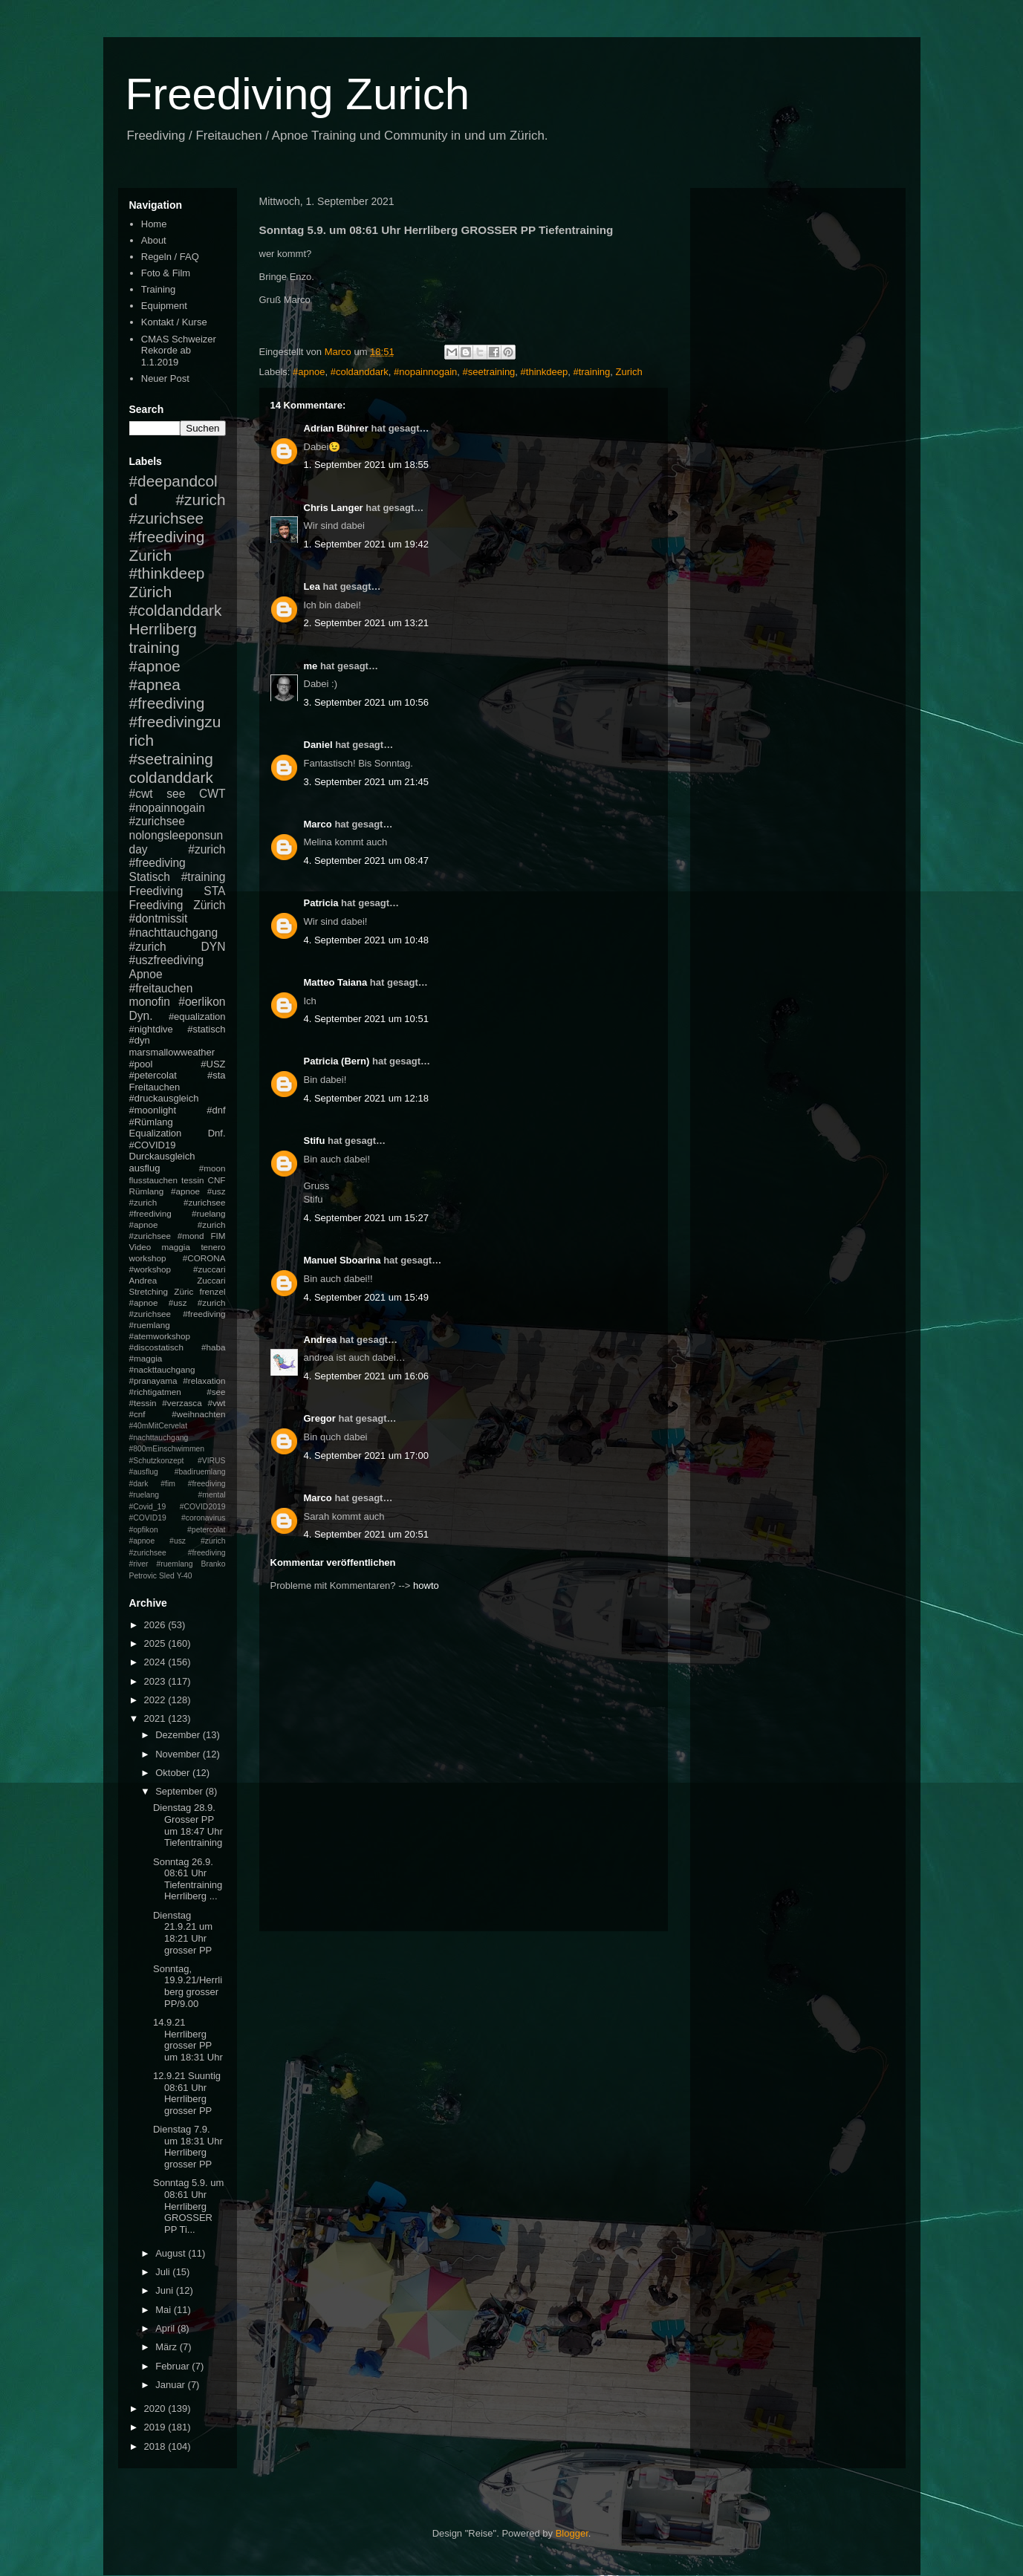 The image size is (1023, 2576). What do you see at coordinates (156, 1718) in the screenshot?
I see `2021` at bounding box center [156, 1718].